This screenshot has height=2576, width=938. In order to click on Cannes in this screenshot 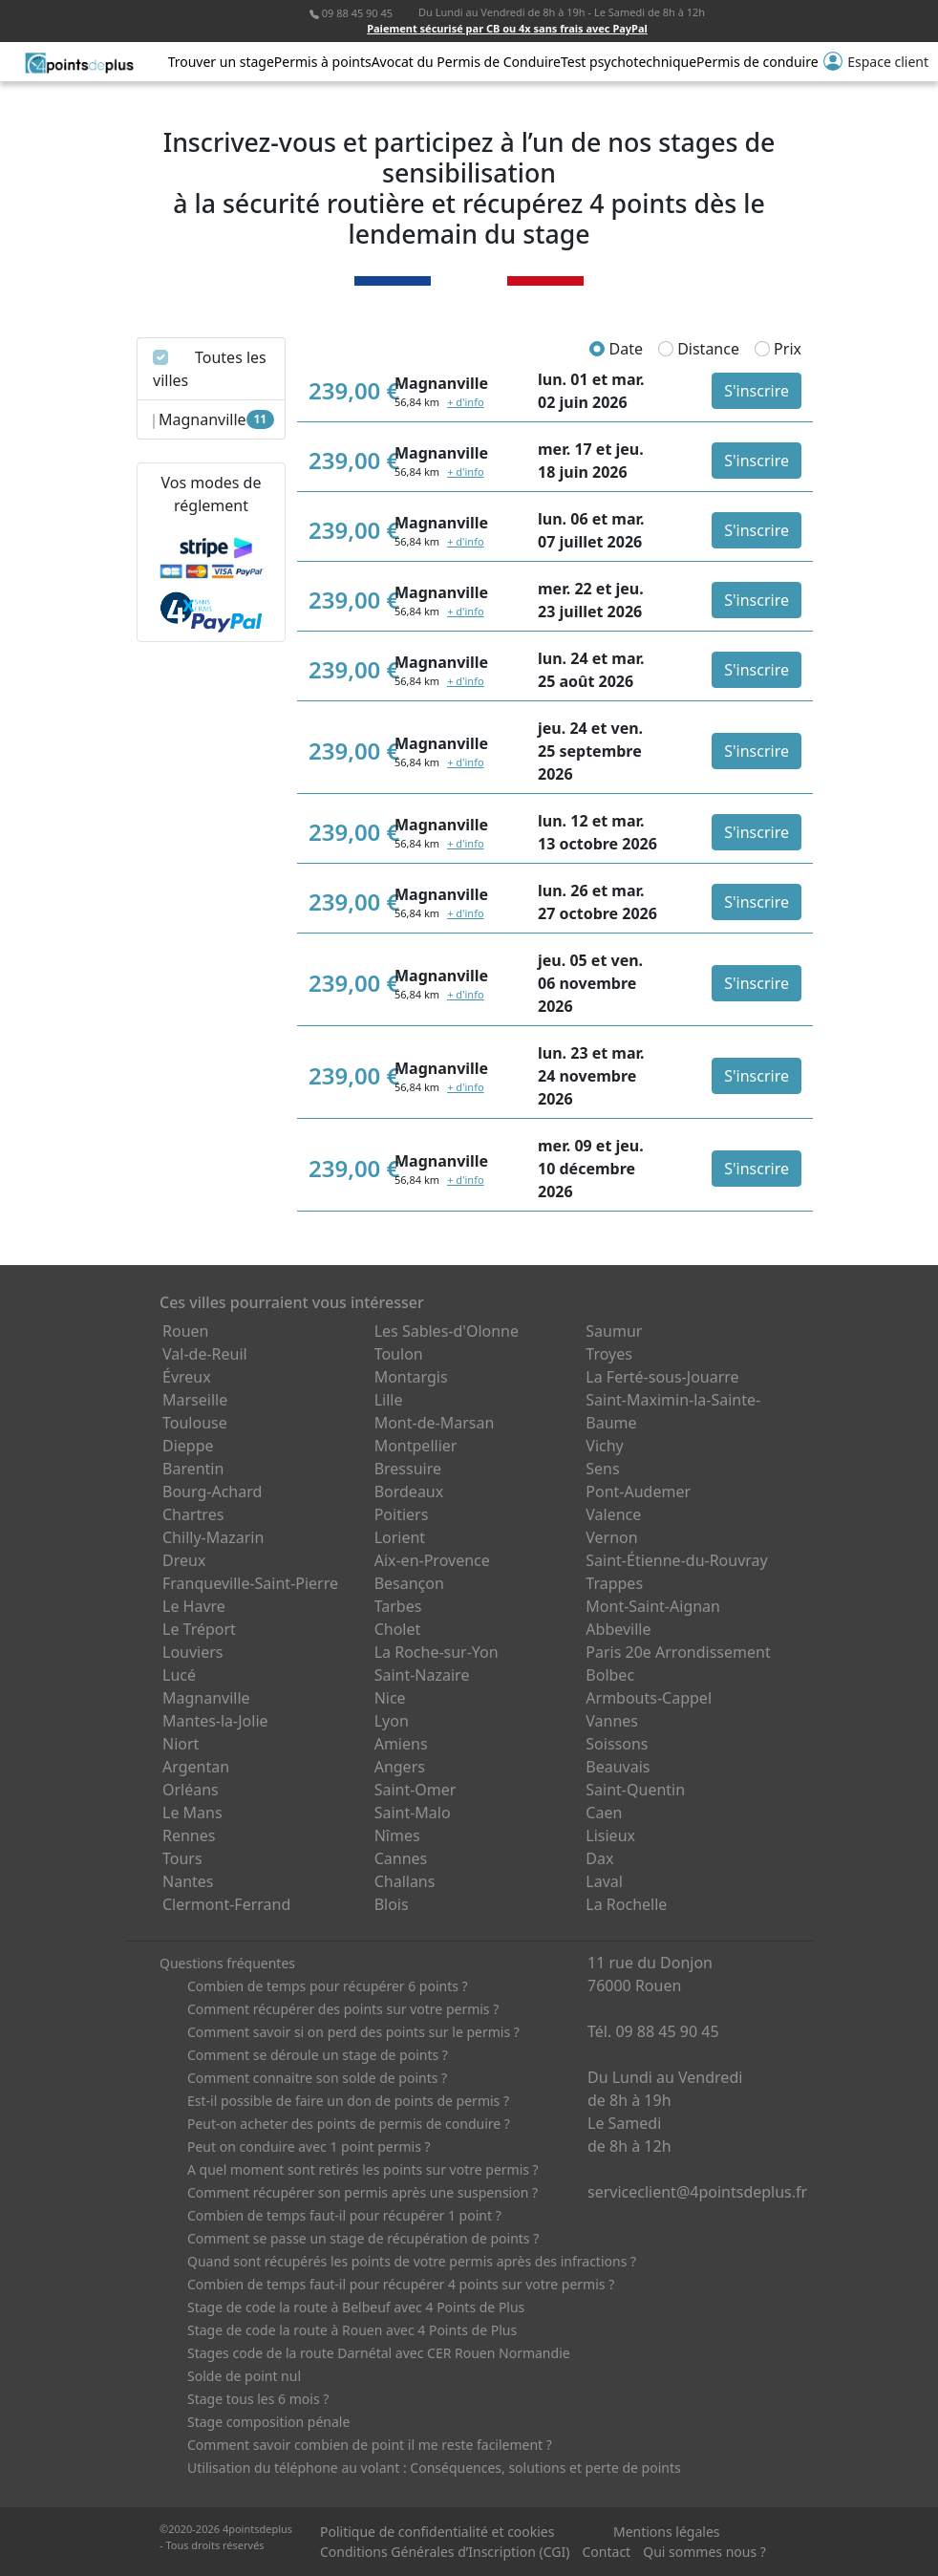, I will do `click(401, 1858)`.